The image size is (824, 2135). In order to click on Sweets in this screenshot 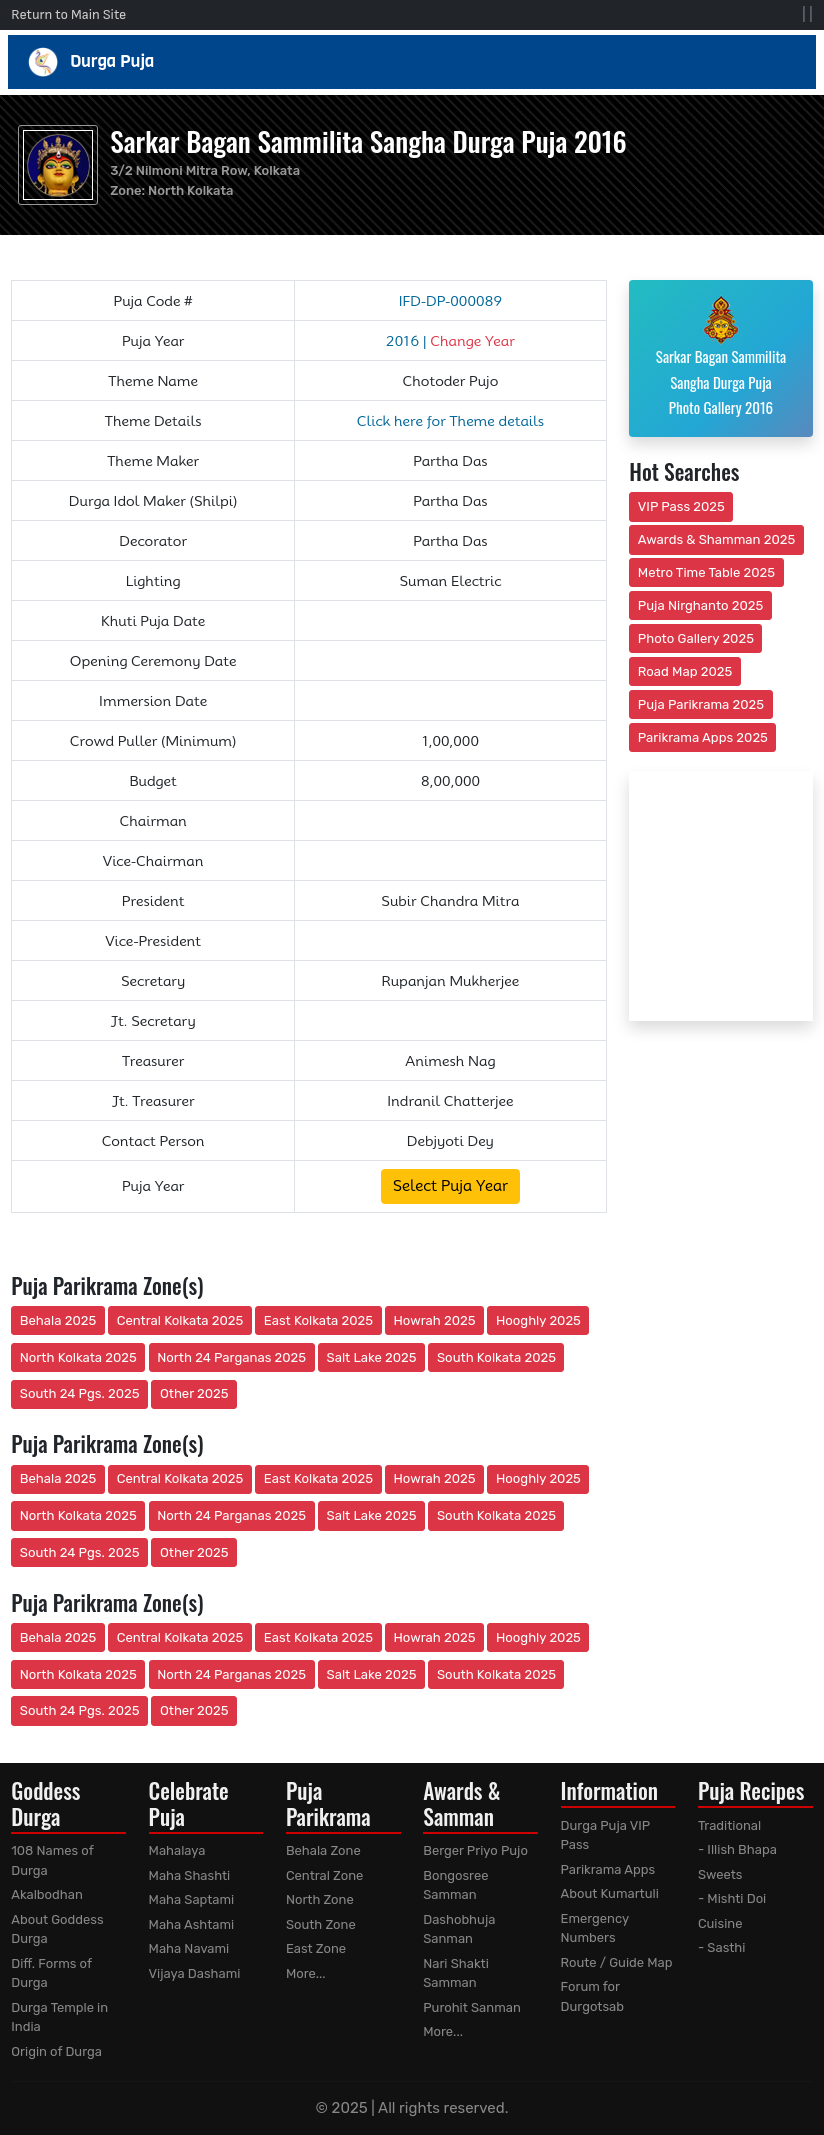, I will do `click(720, 1874)`.